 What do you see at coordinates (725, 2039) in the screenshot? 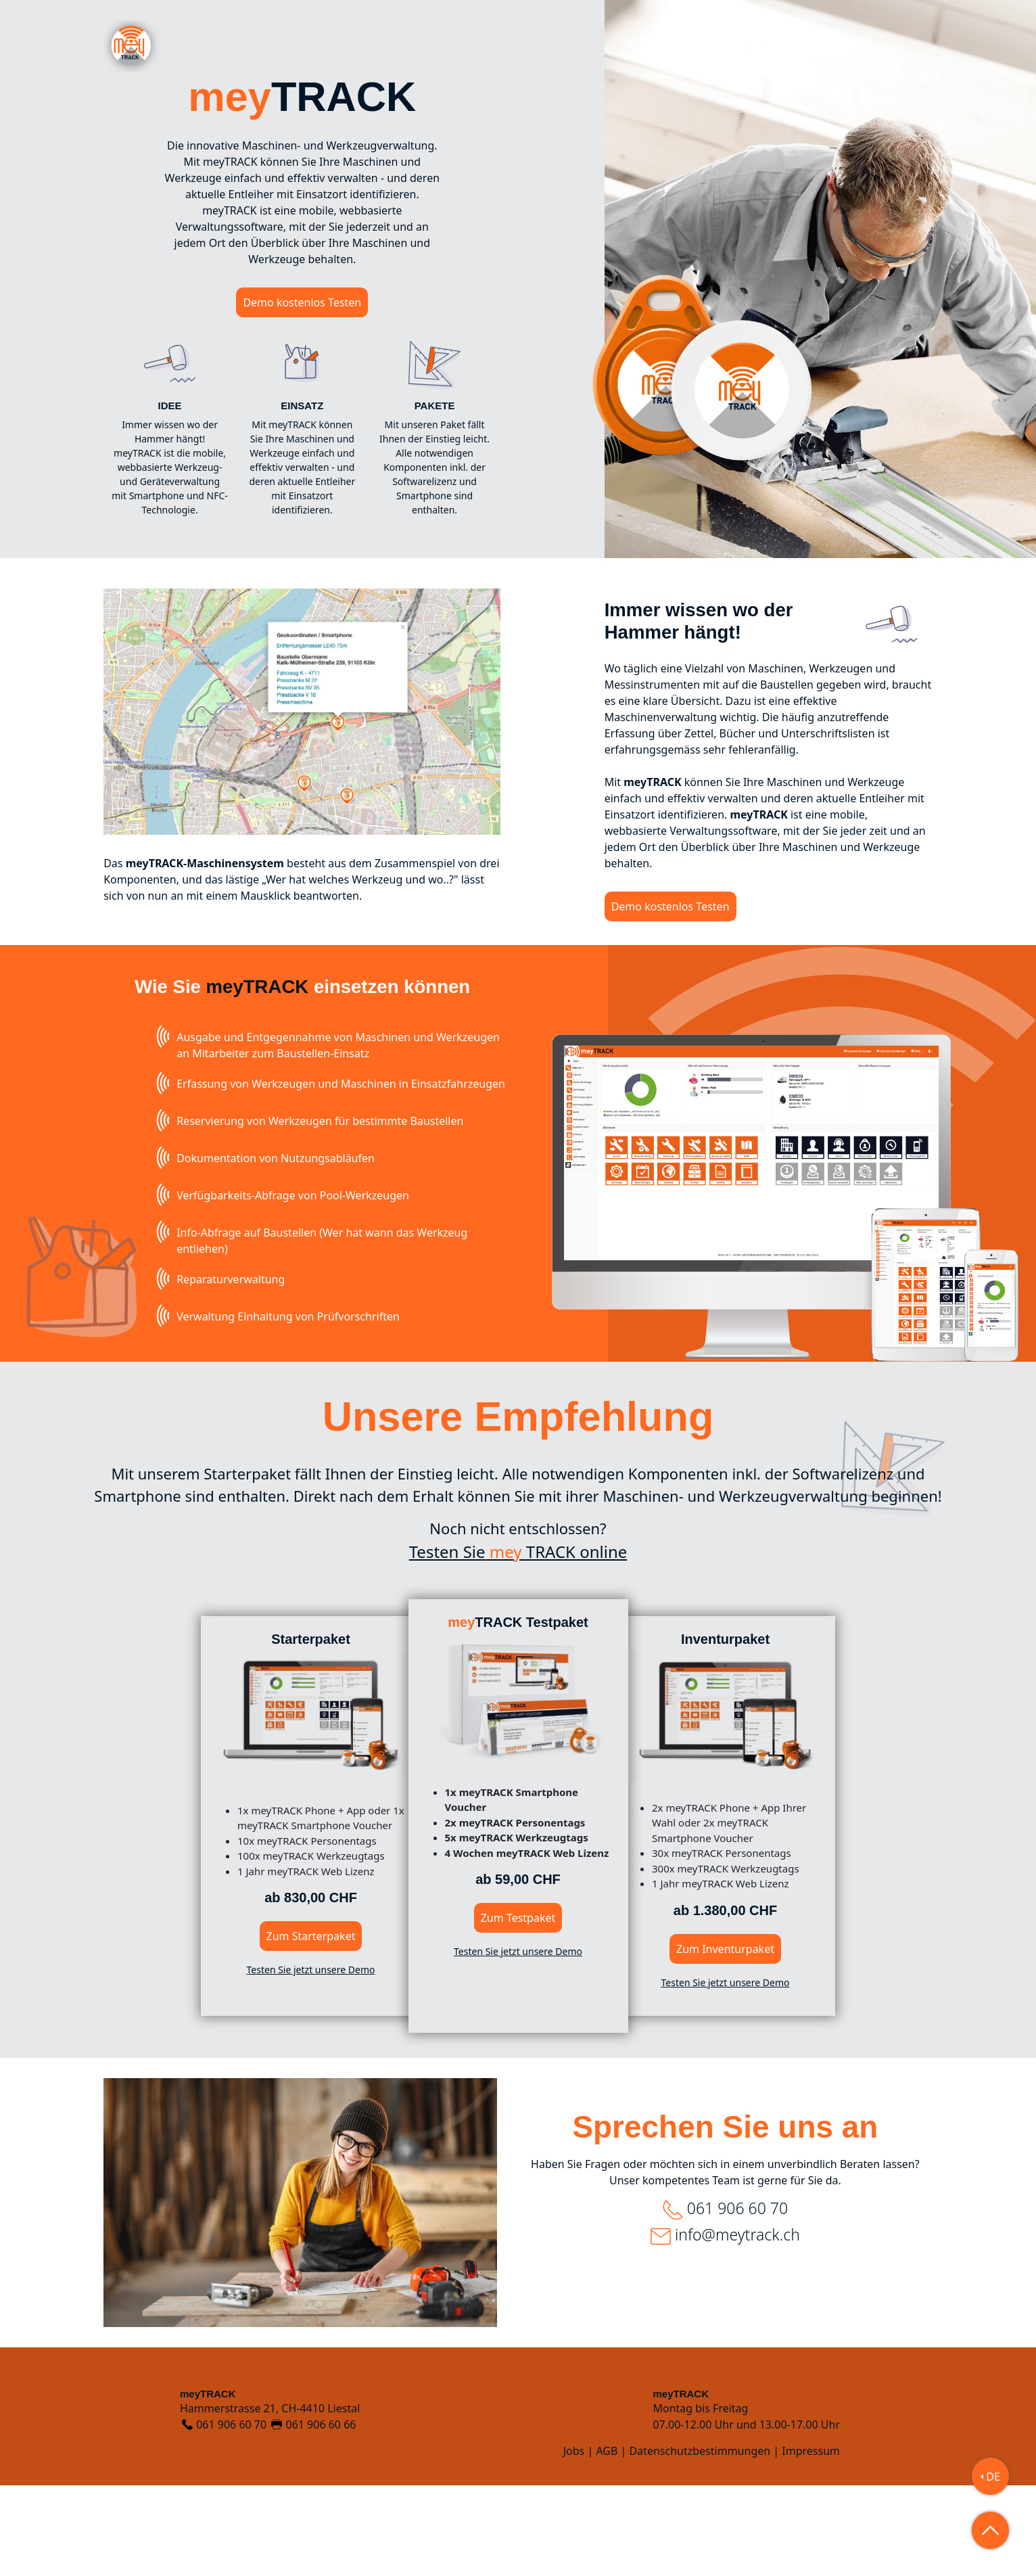
I see `Zum Inventurpaket` at bounding box center [725, 2039].